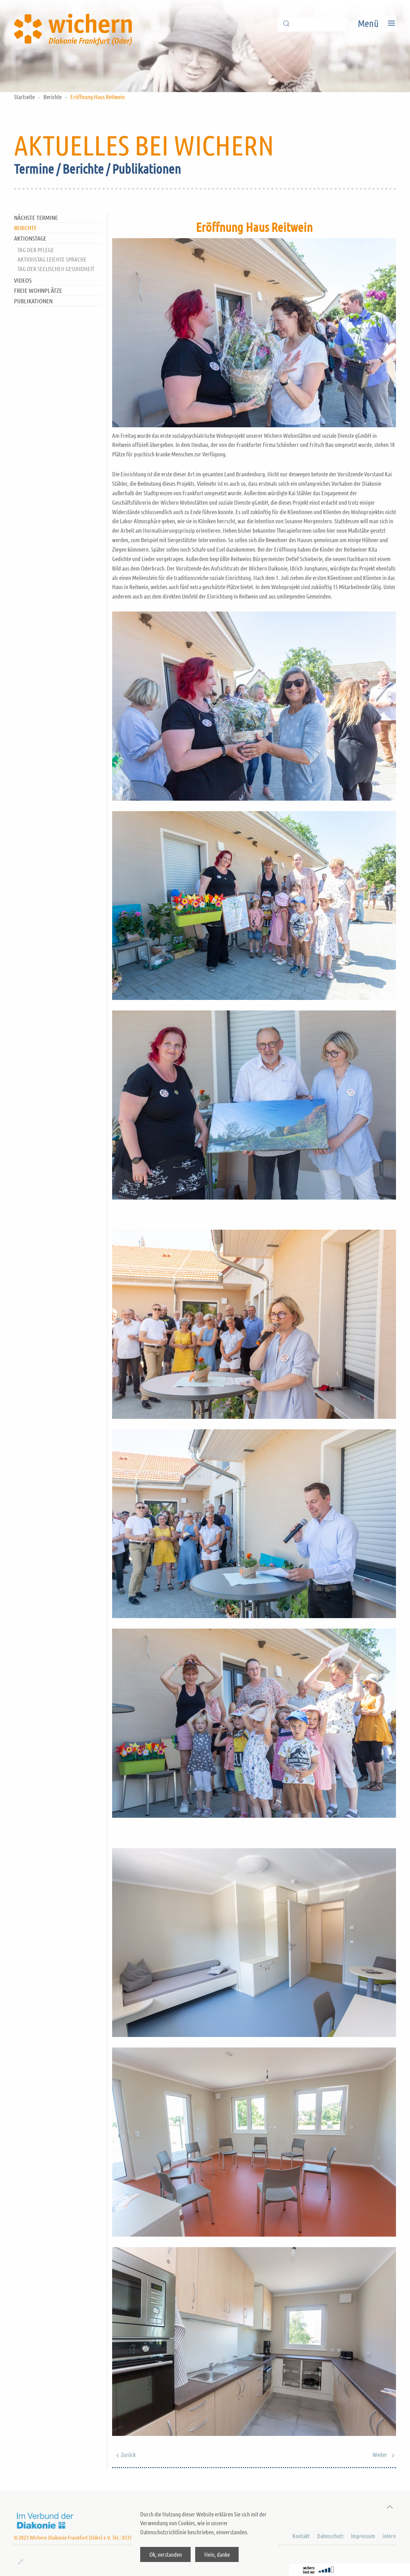  I want to click on [Open Menu], so click(377, 23).